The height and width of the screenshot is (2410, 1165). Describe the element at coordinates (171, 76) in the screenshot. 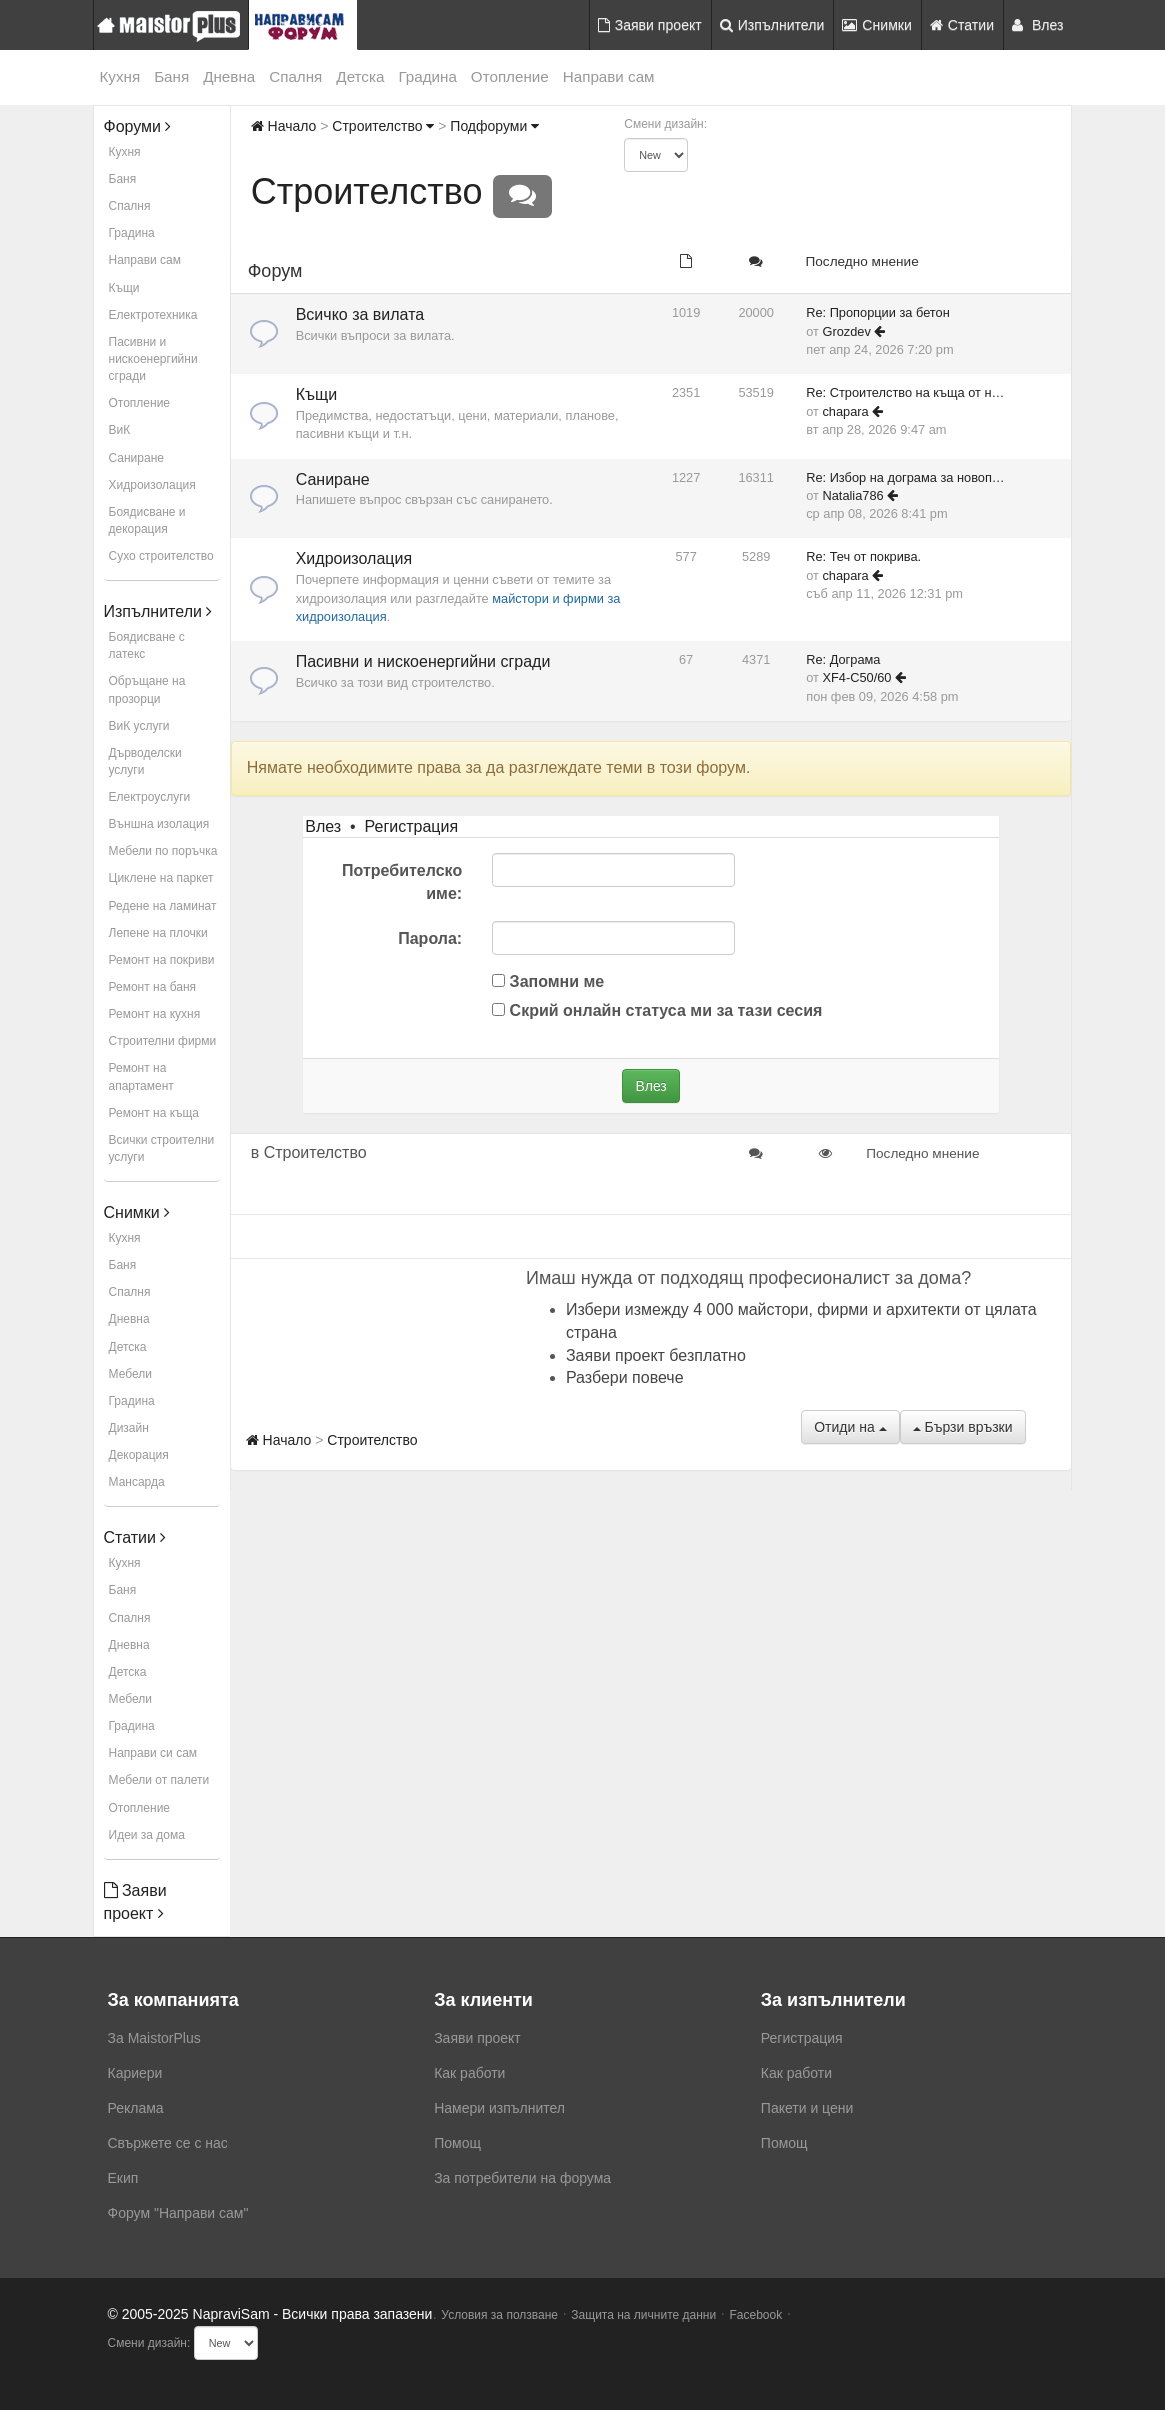

I see `Баня` at that location.